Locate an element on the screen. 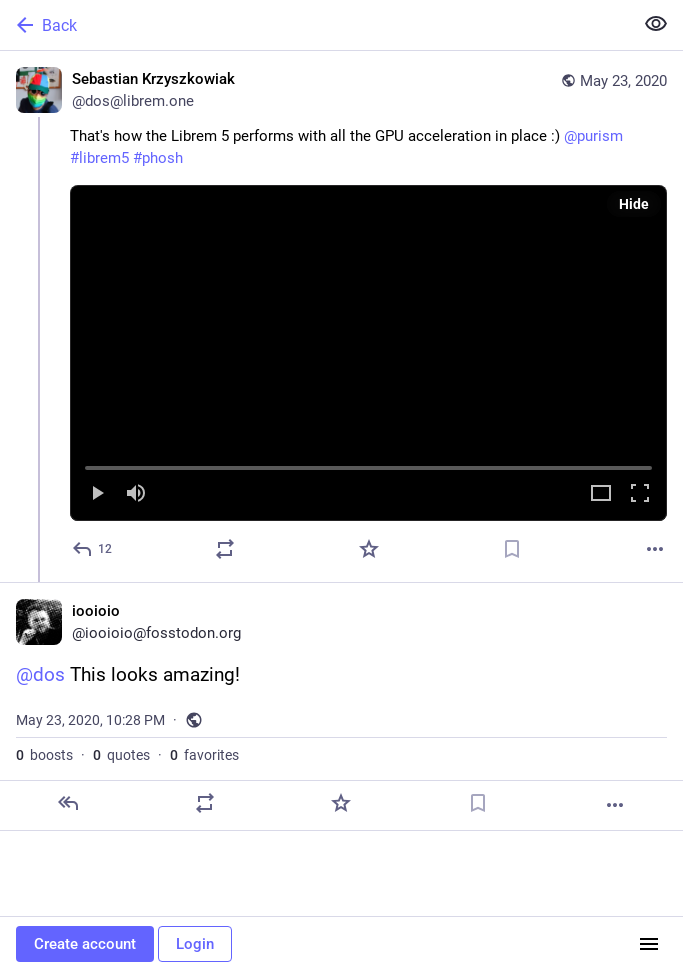 The height and width of the screenshot is (971, 683). [Full screen] is located at coordinates (640, 494).